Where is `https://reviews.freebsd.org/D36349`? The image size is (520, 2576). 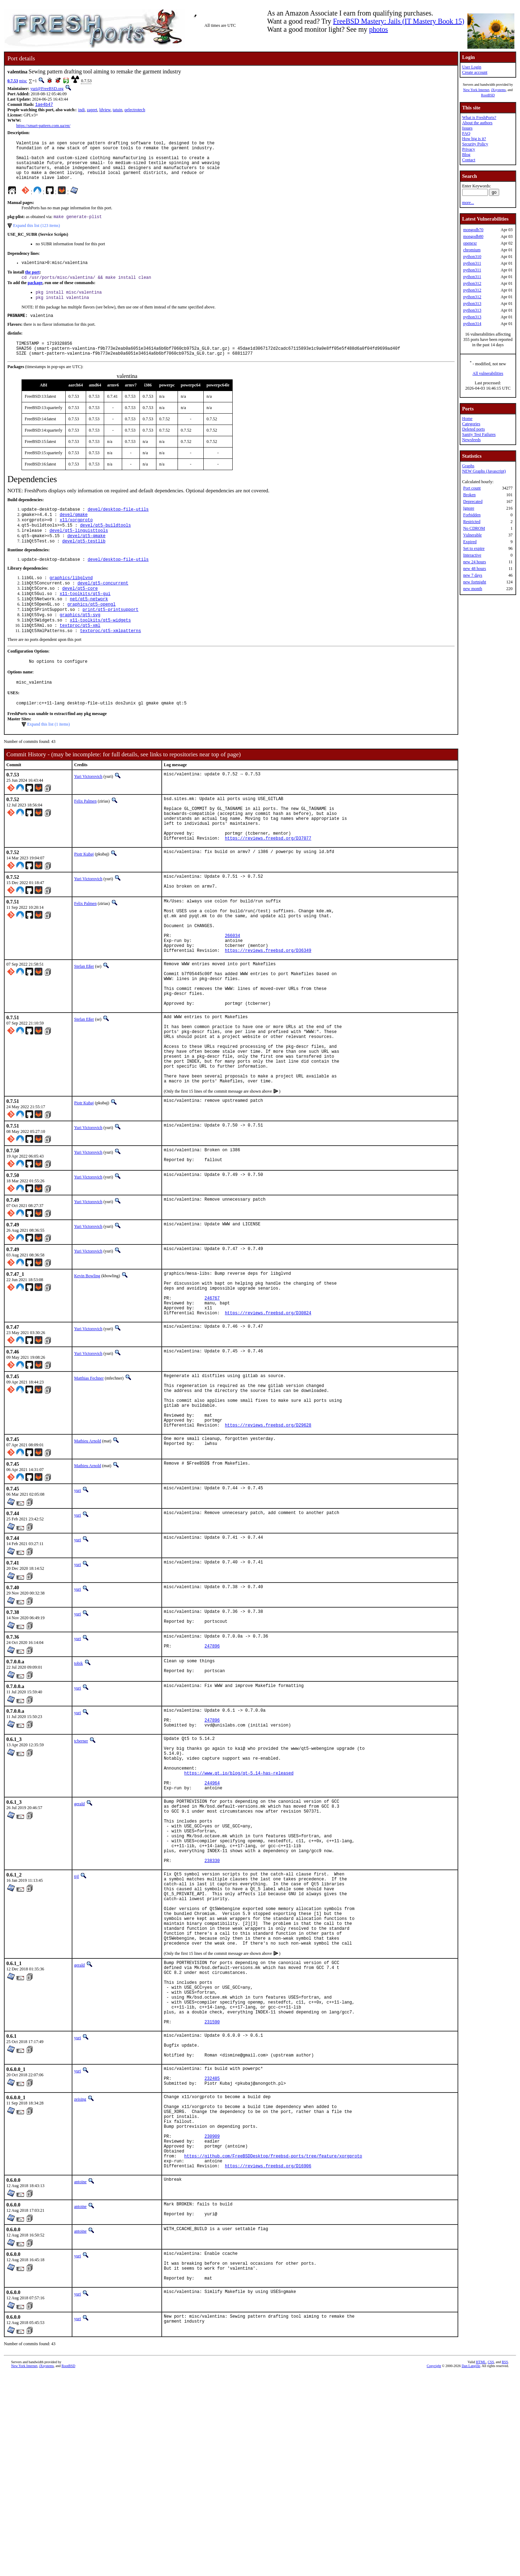 https://reviews.freebsd.org/D36349 is located at coordinates (268, 1007).